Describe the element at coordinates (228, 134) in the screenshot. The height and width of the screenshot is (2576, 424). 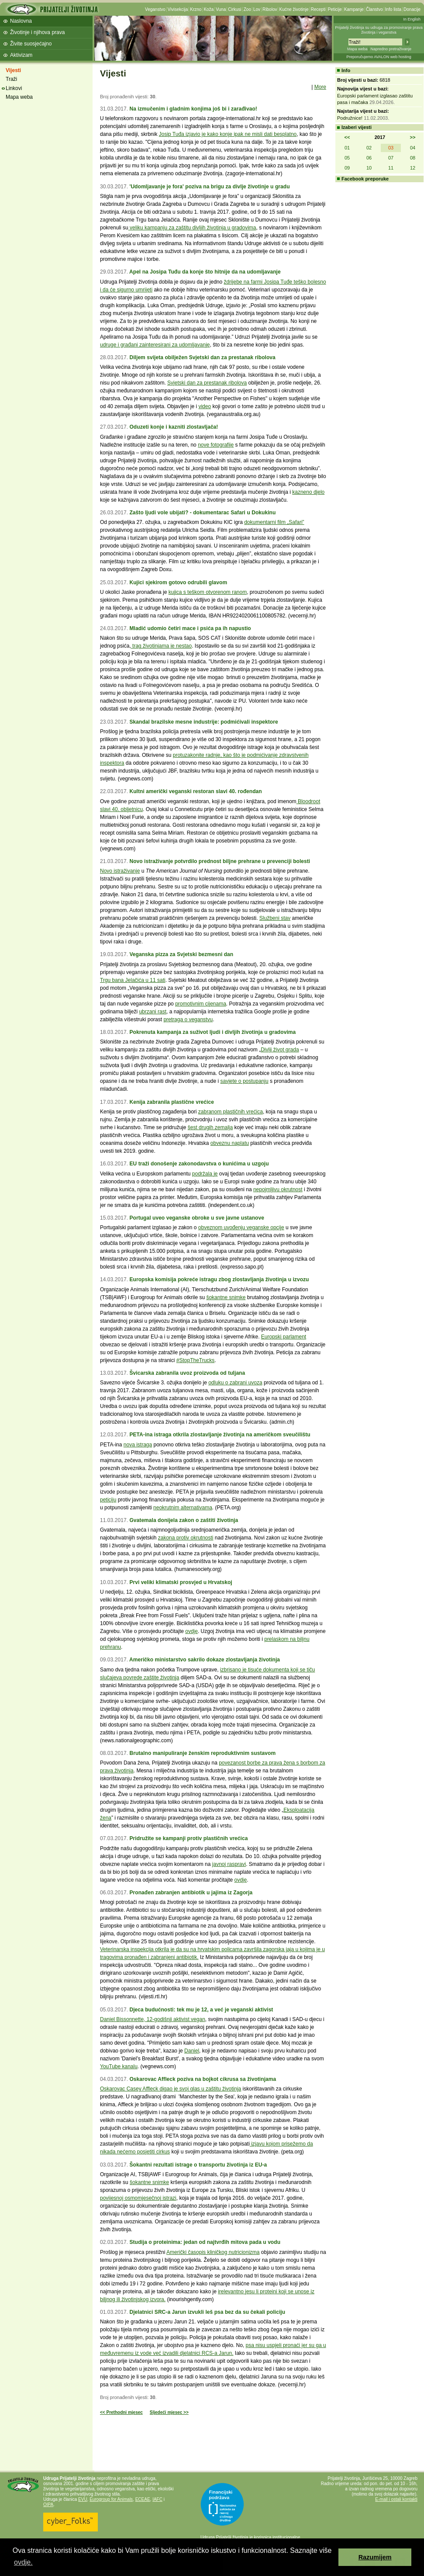
I see `Josip Tuđa izjavio je kako konje ipak ne misli dati besplatno` at that location.